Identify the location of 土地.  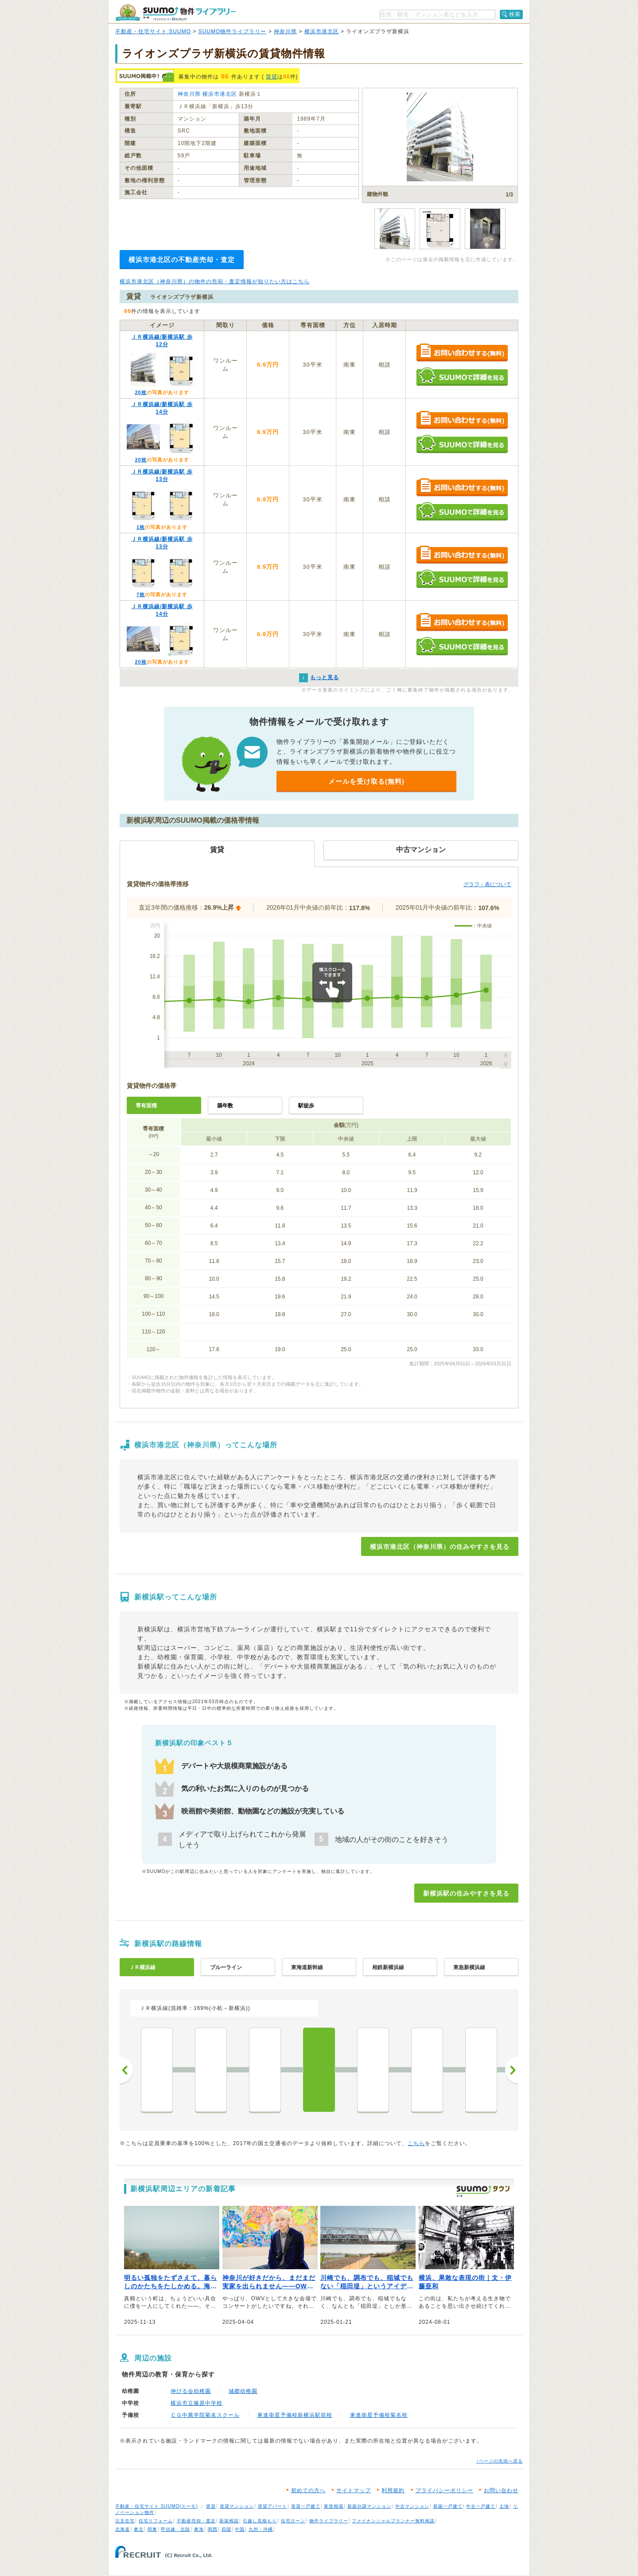
(504, 2506).